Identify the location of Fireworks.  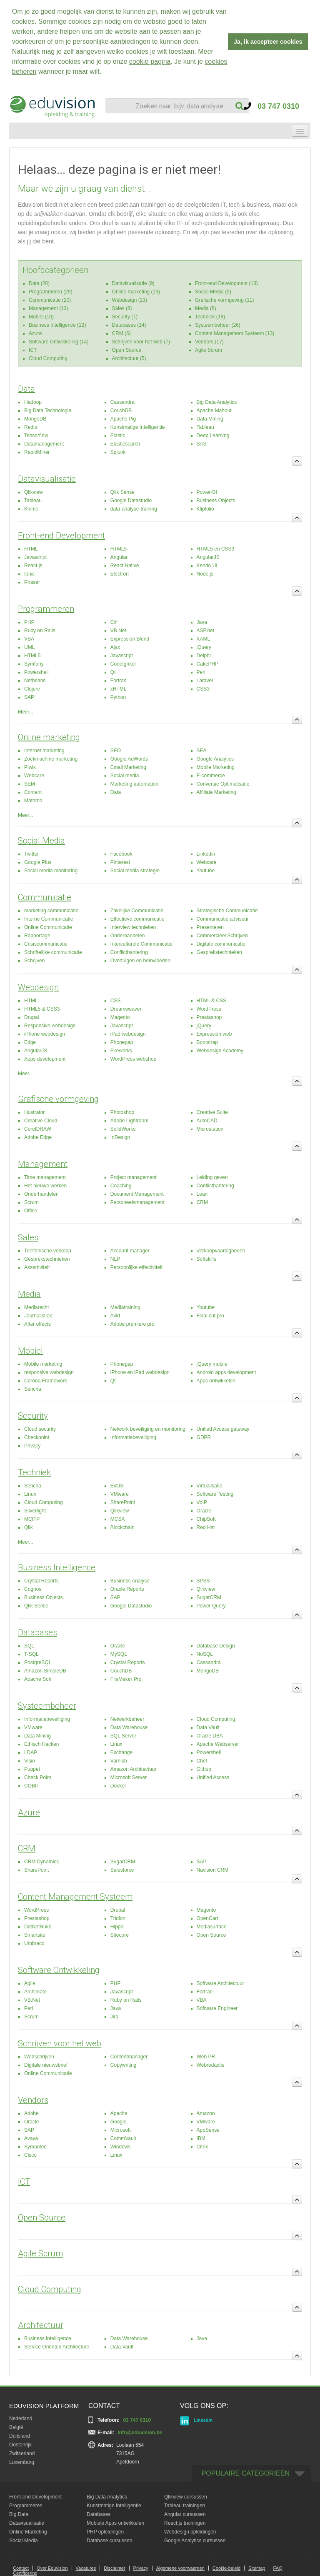
(121, 1050).